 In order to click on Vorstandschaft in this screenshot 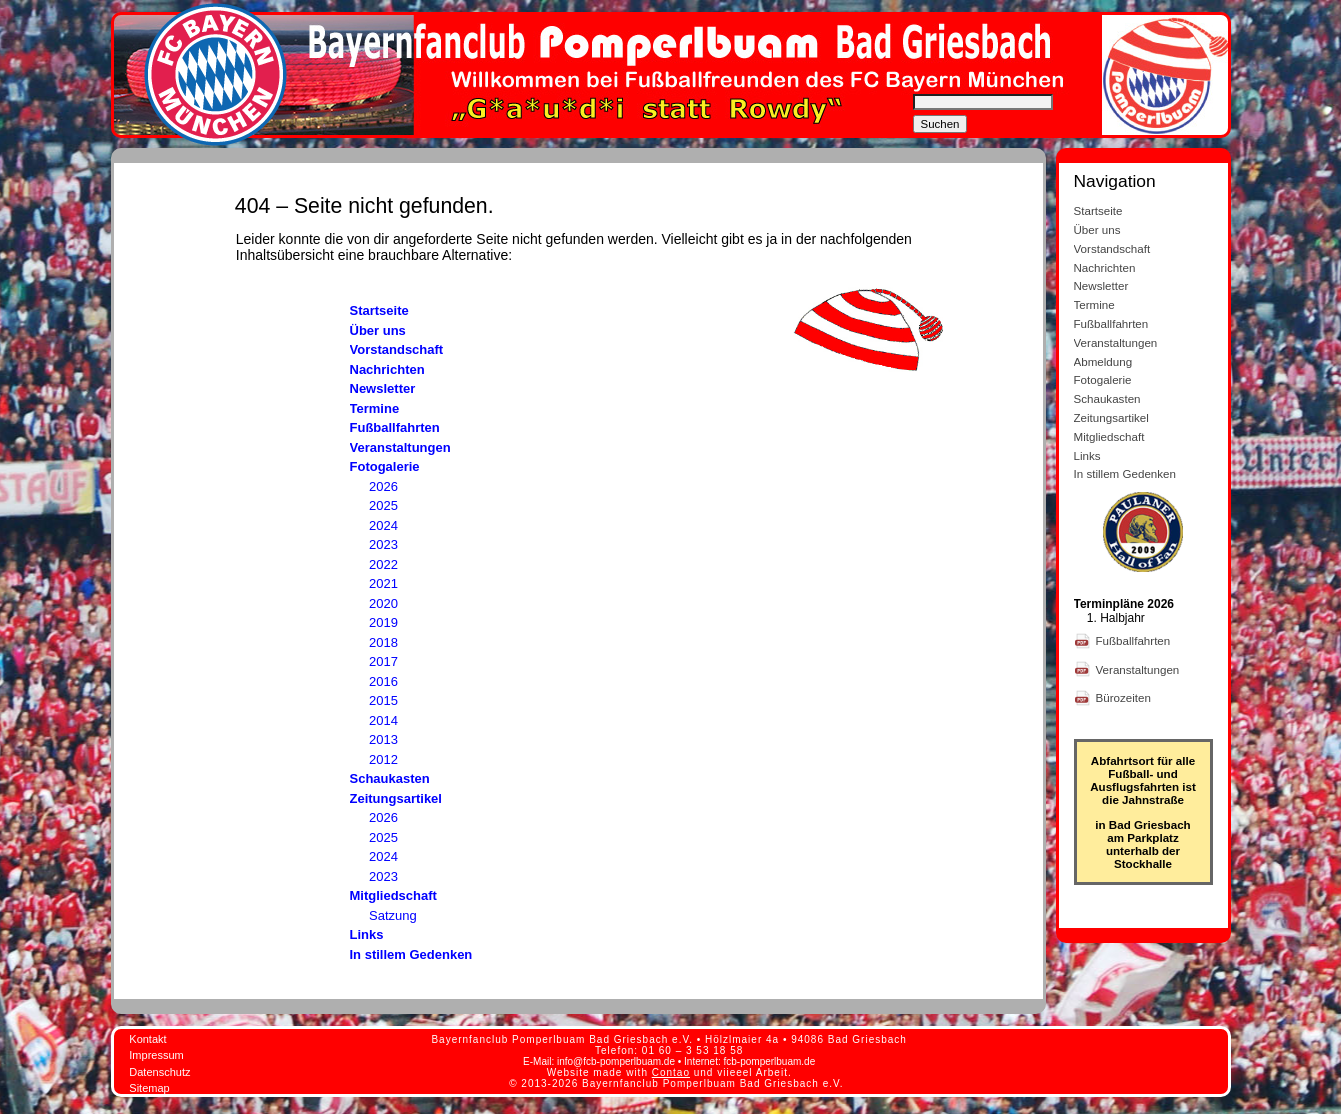, I will do `click(397, 349)`.